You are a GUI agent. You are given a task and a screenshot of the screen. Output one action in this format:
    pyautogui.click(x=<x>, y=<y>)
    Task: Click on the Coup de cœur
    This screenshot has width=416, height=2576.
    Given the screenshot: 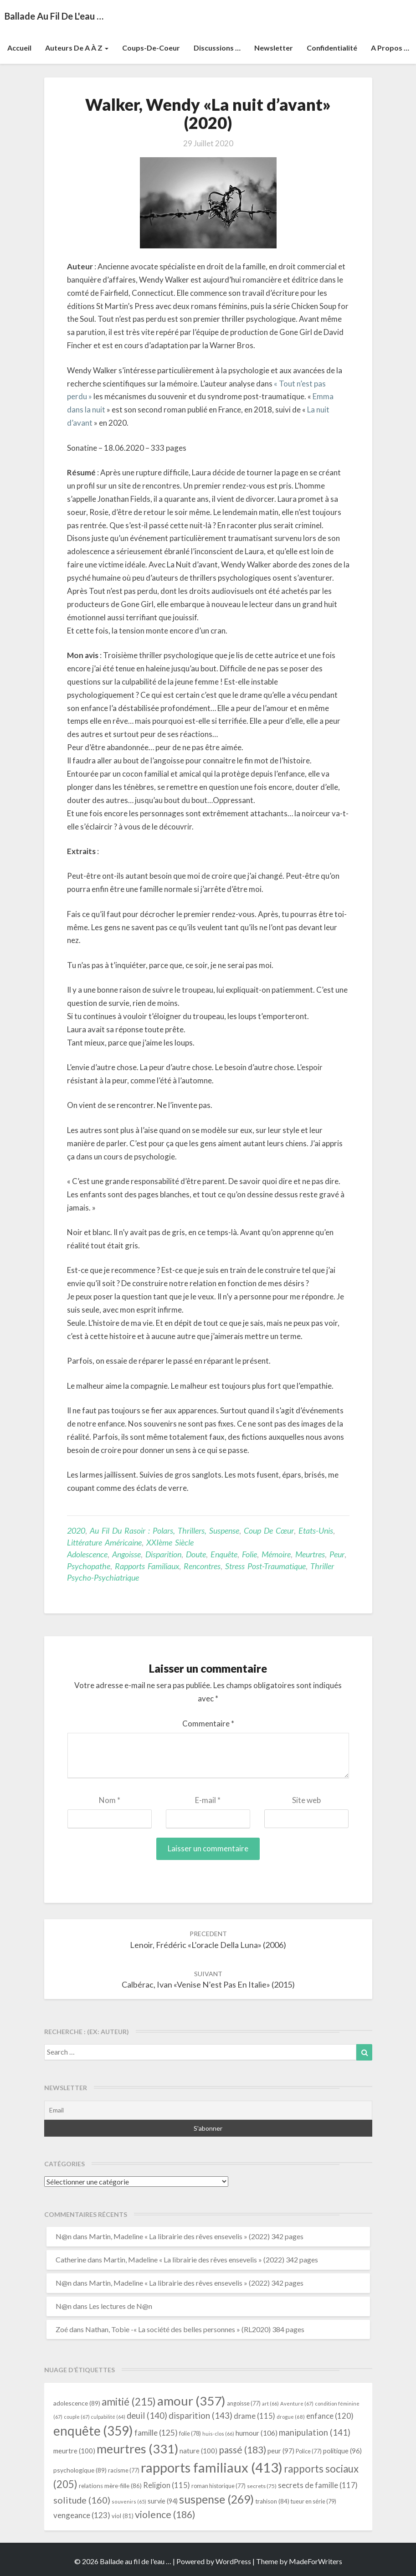 What is the action you would take?
    pyautogui.click(x=269, y=1530)
    